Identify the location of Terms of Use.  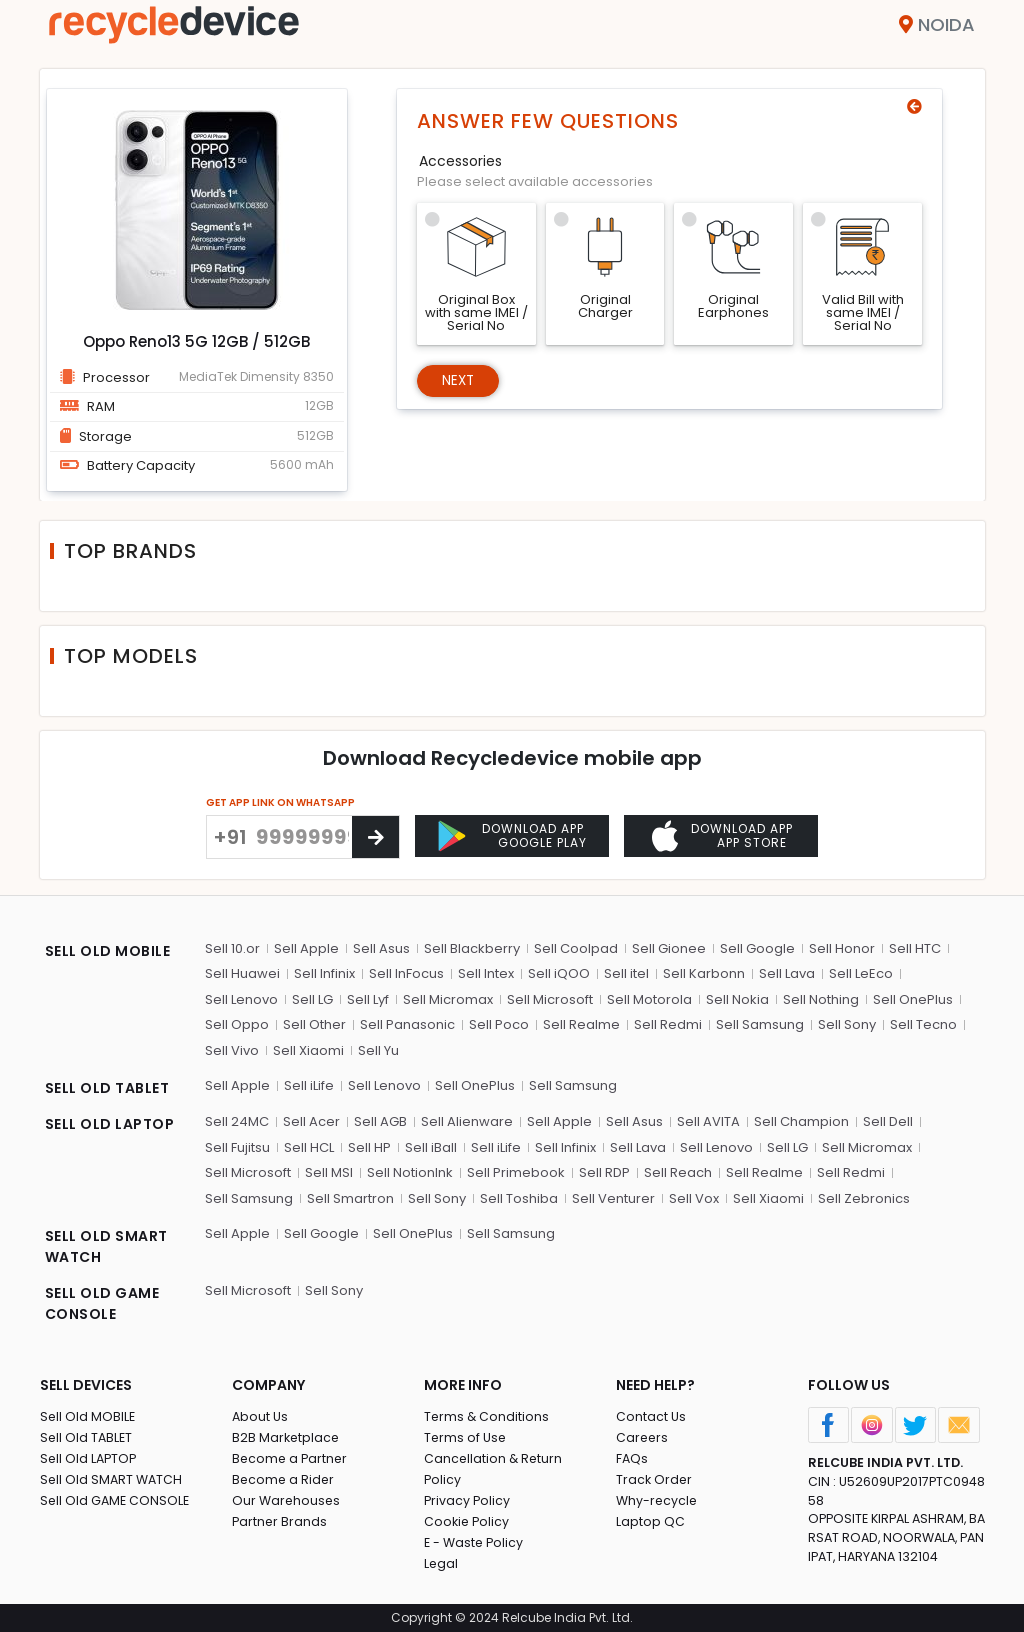
(466, 1437).